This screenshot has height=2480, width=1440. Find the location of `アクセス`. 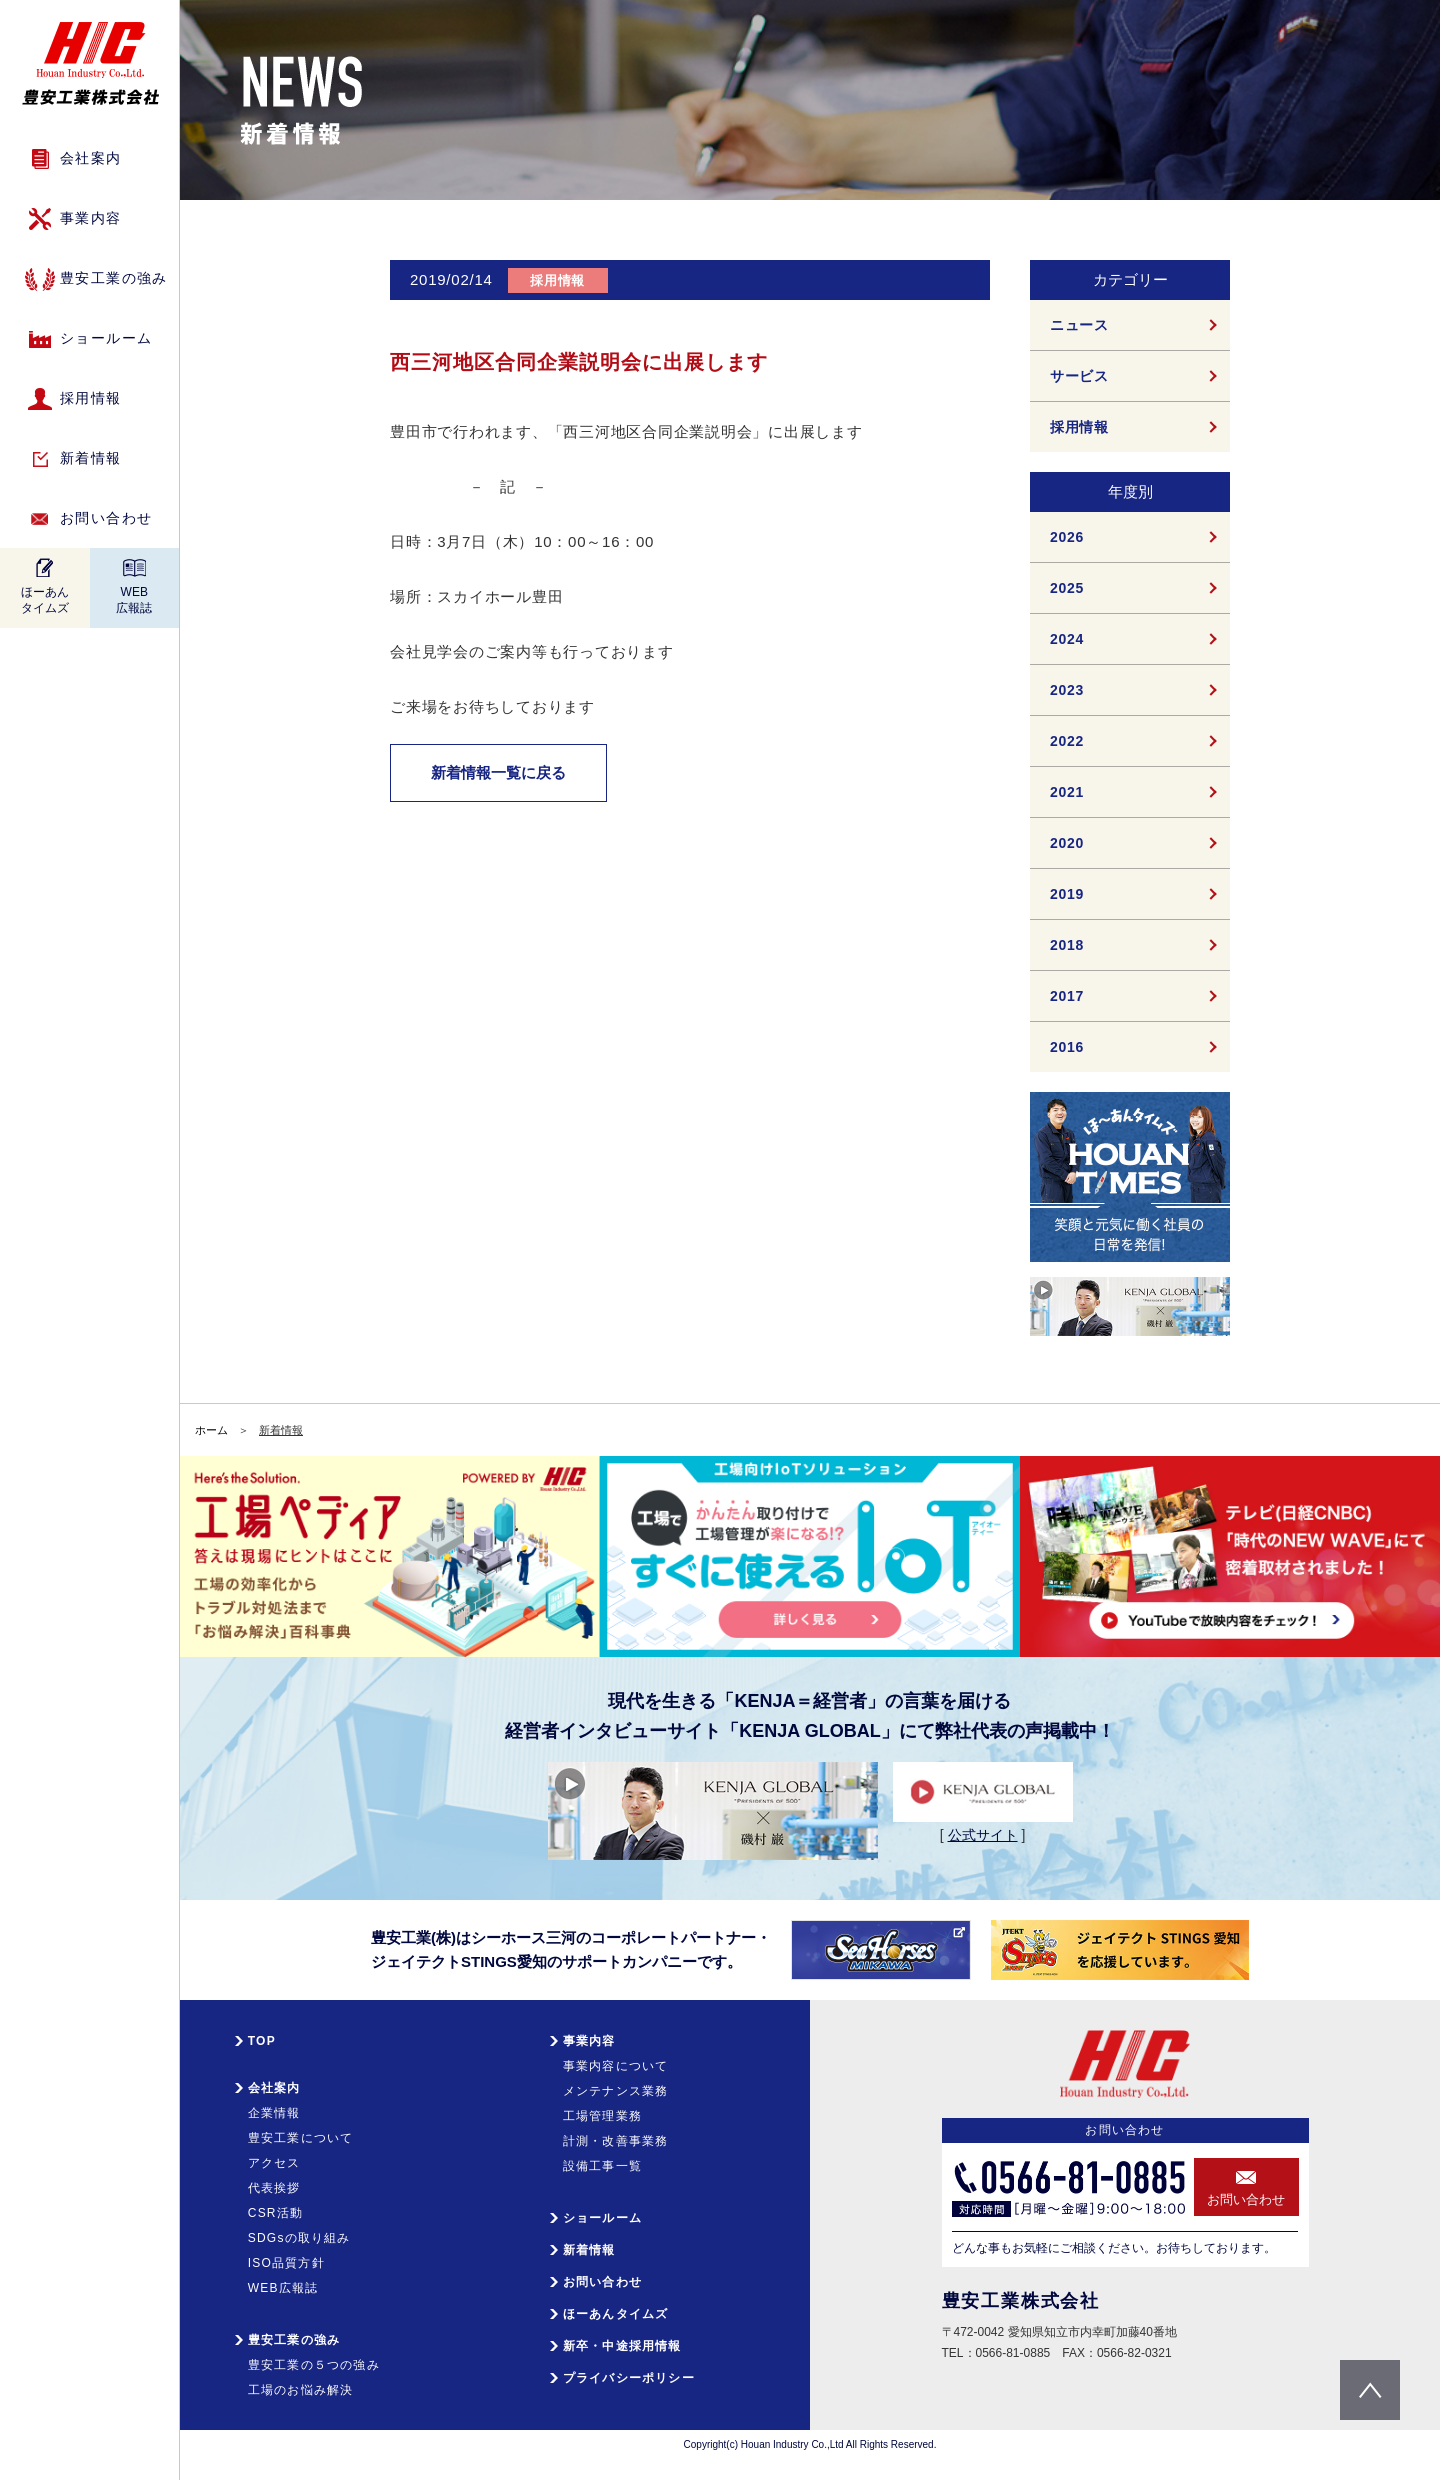

アクセス is located at coordinates (274, 2163).